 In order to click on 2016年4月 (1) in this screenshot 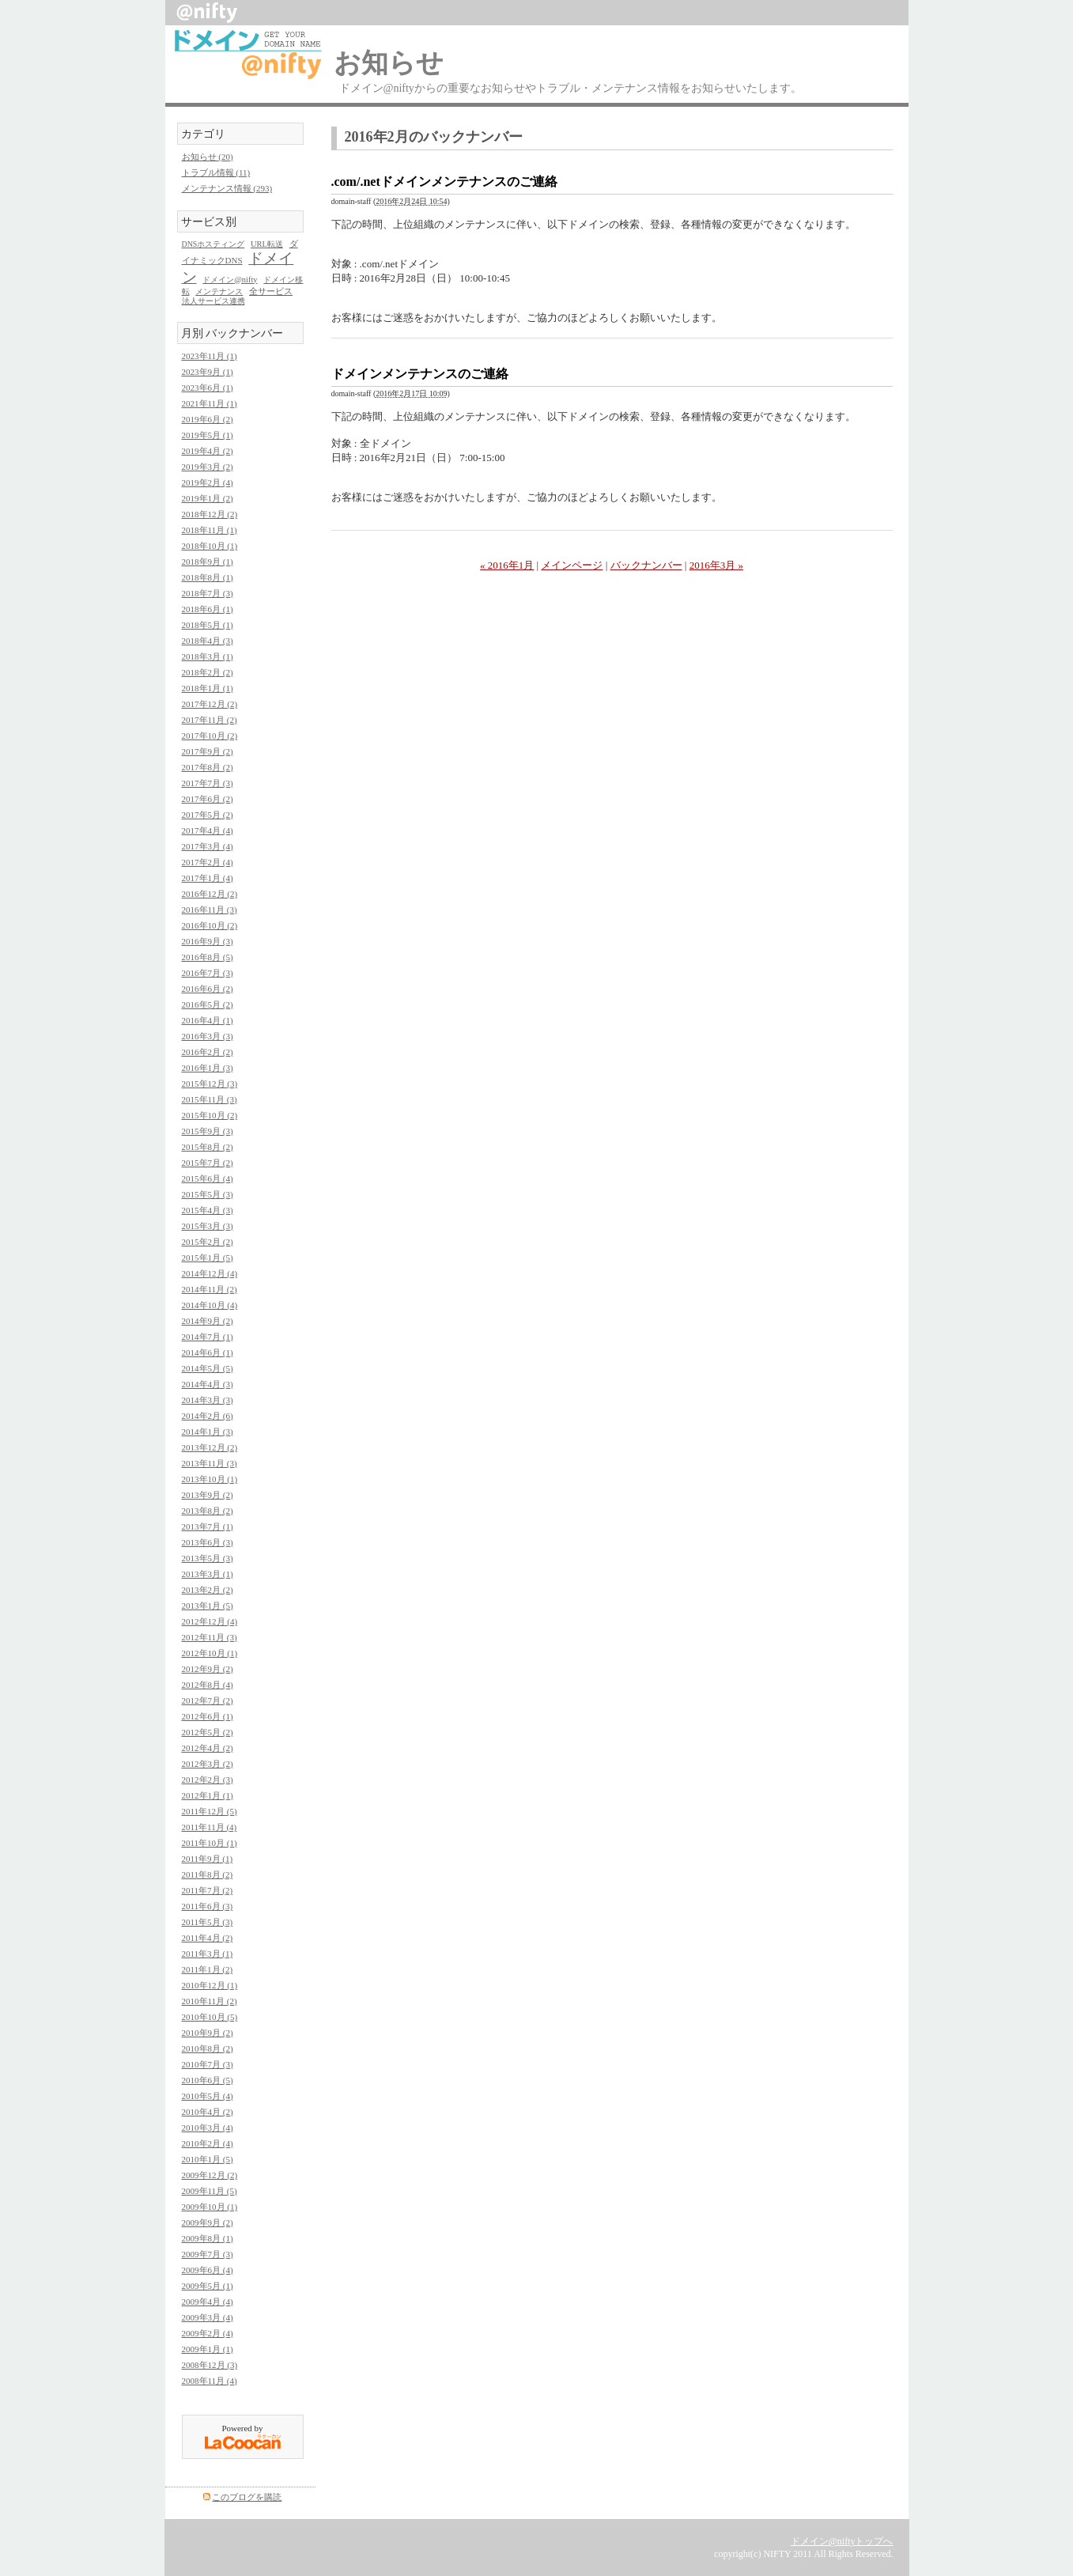, I will do `click(207, 1020)`.